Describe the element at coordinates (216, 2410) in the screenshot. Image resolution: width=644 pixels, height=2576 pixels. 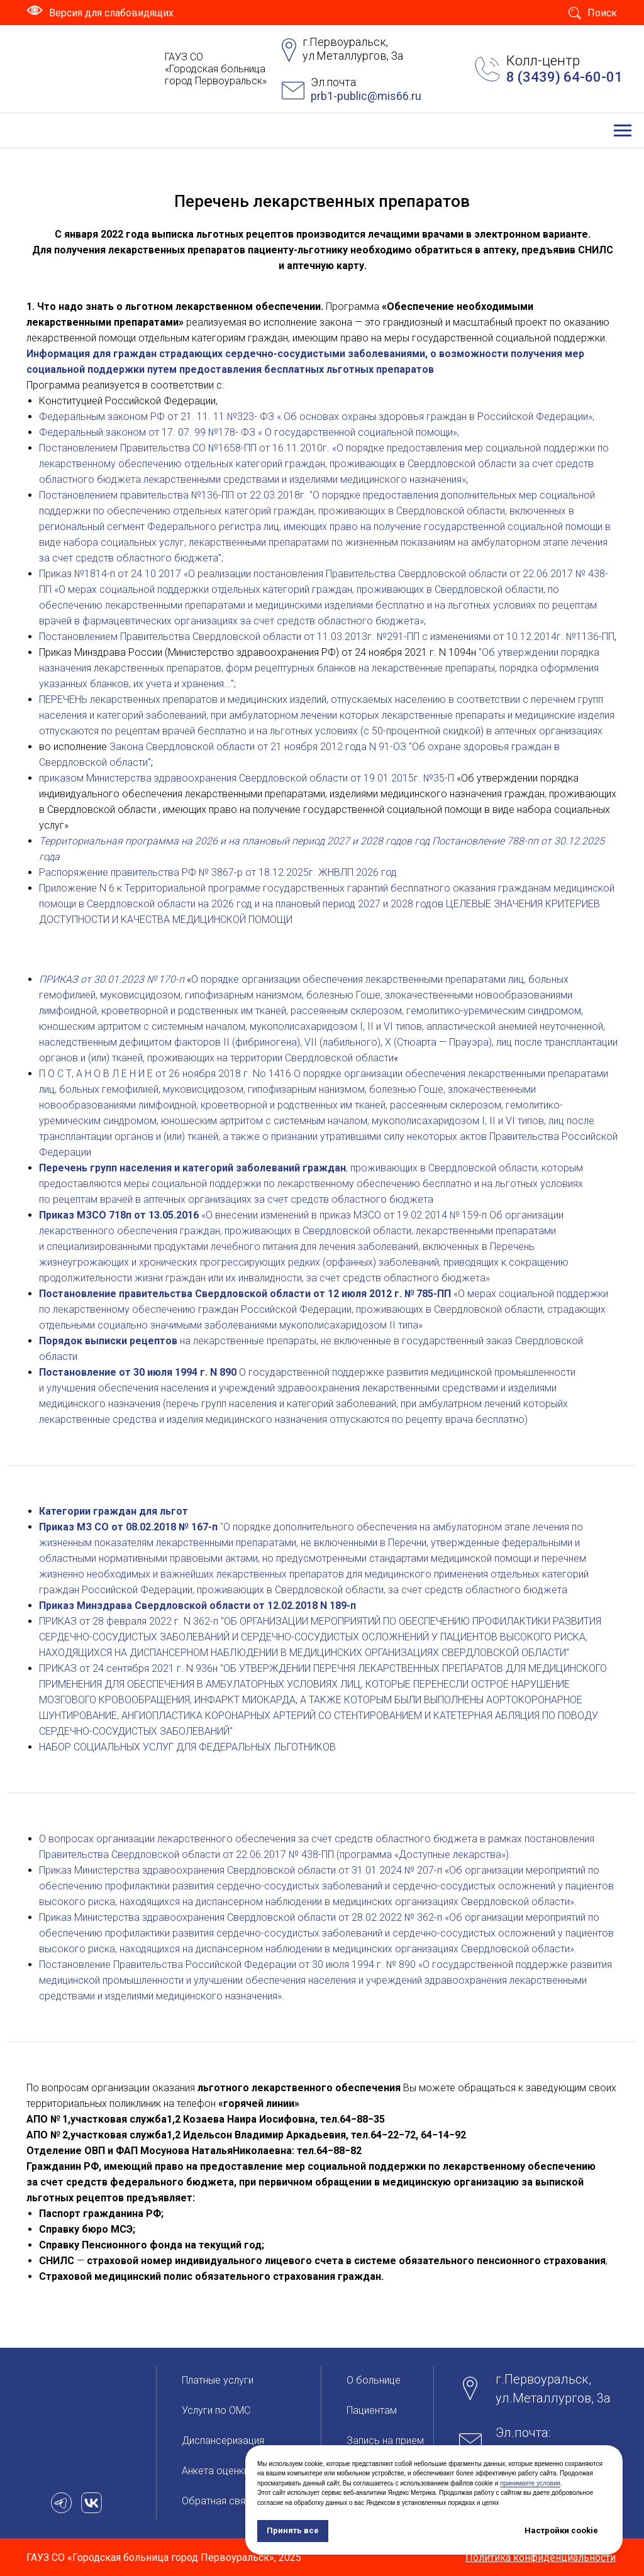
I see `Услуги по ОМС` at that location.